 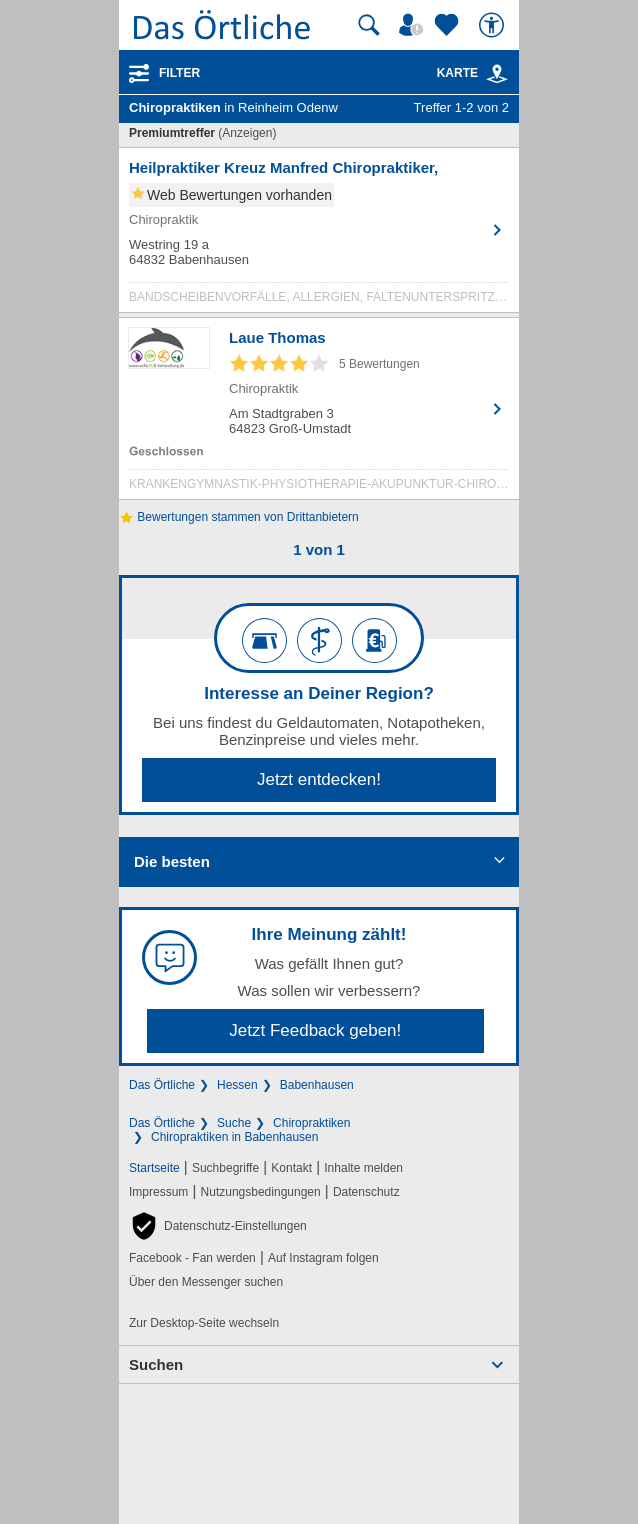 What do you see at coordinates (366, 1192) in the screenshot?
I see `Datenschutz` at bounding box center [366, 1192].